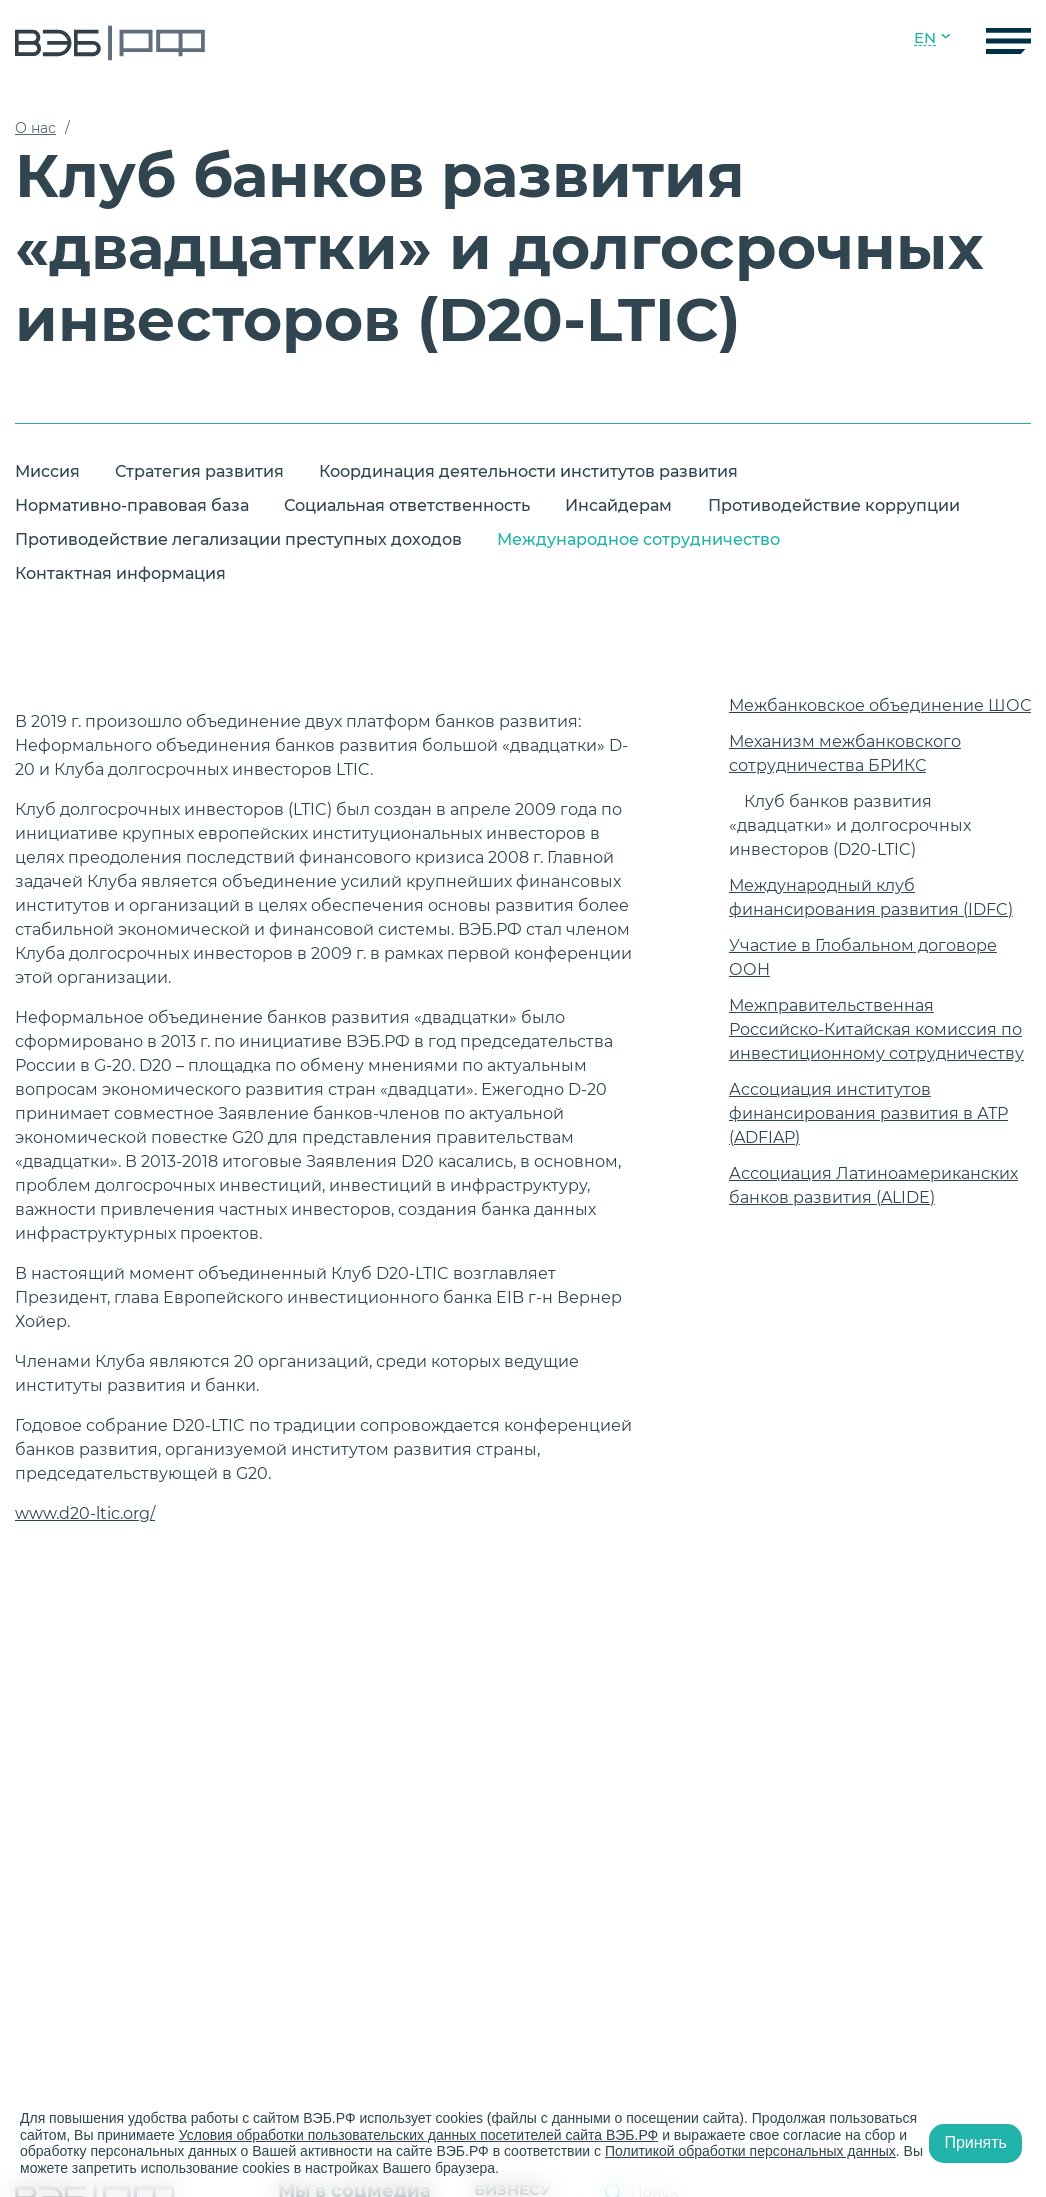 The height and width of the screenshot is (2197, 1046). Describe the element at coordinates (845, 753) in the screenshot. I see `Механизм межбанковского сотрудничества БРИКС` at that location.